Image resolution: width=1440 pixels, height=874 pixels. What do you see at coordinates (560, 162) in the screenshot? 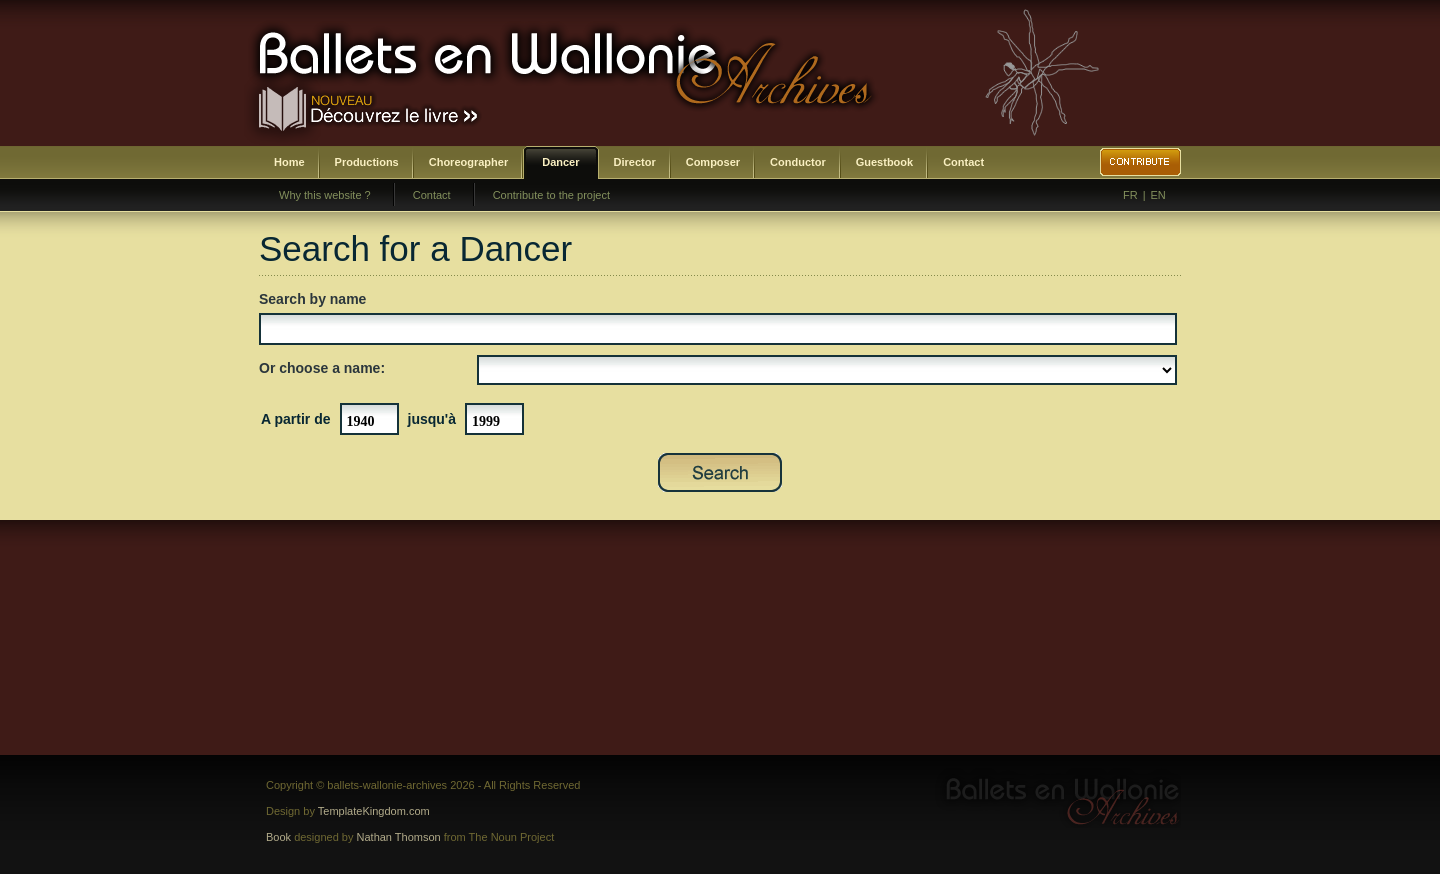
I see `Dancer` at bounding box center [560, 162].